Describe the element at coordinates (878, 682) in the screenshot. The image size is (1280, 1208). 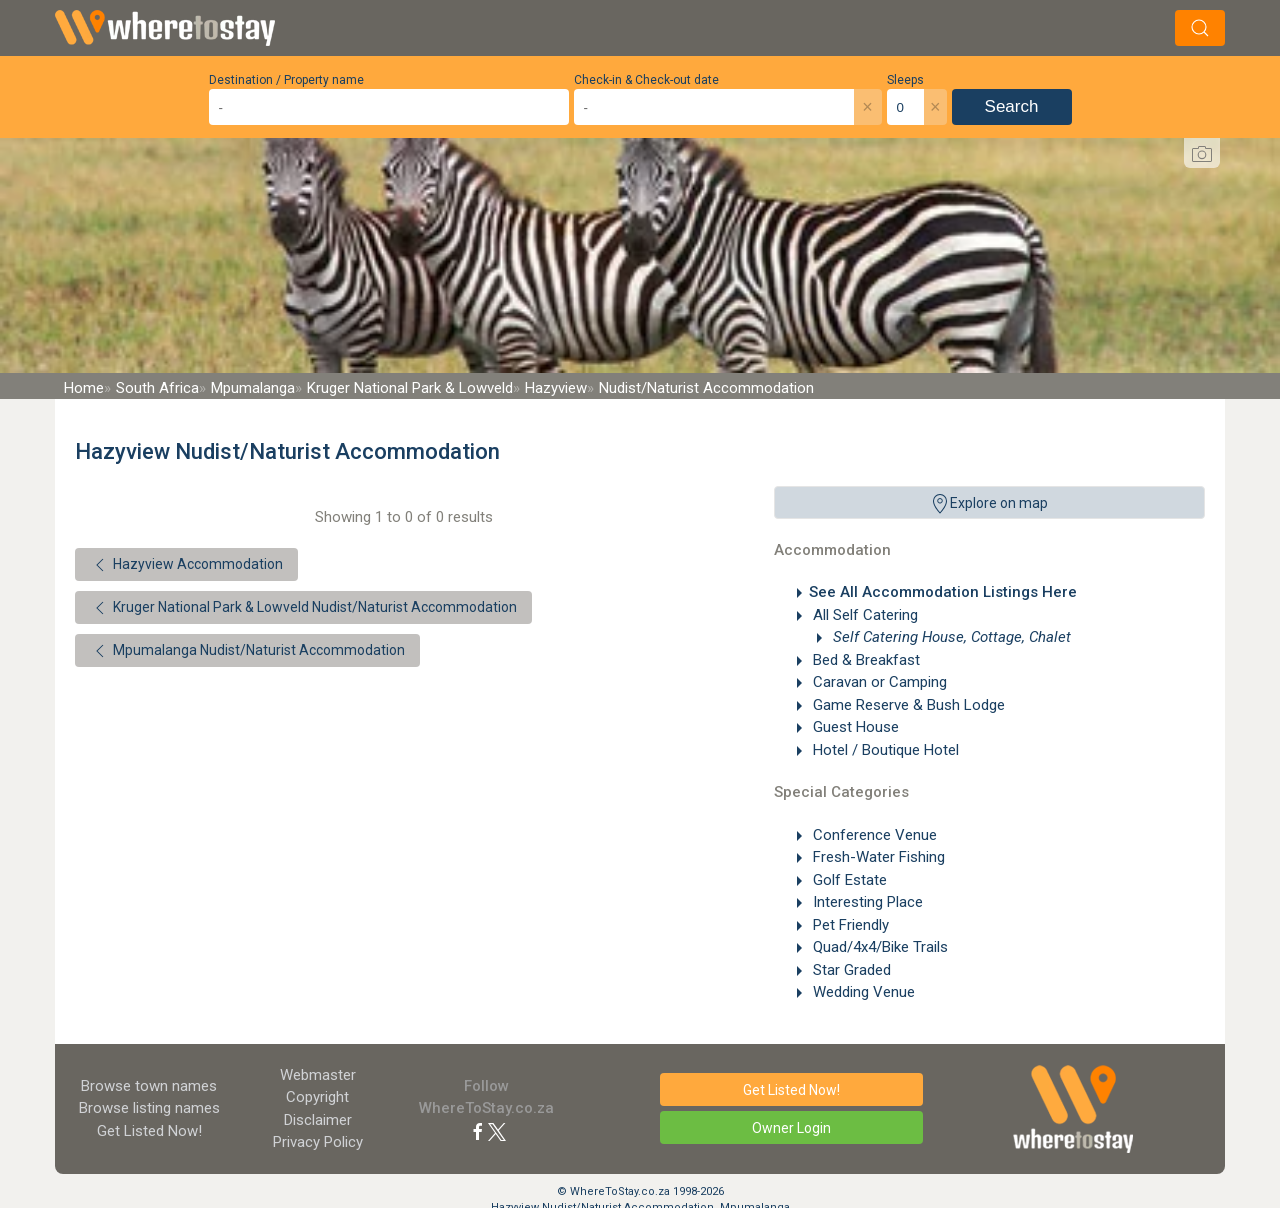
I see `Caravan or Camping` at that location.